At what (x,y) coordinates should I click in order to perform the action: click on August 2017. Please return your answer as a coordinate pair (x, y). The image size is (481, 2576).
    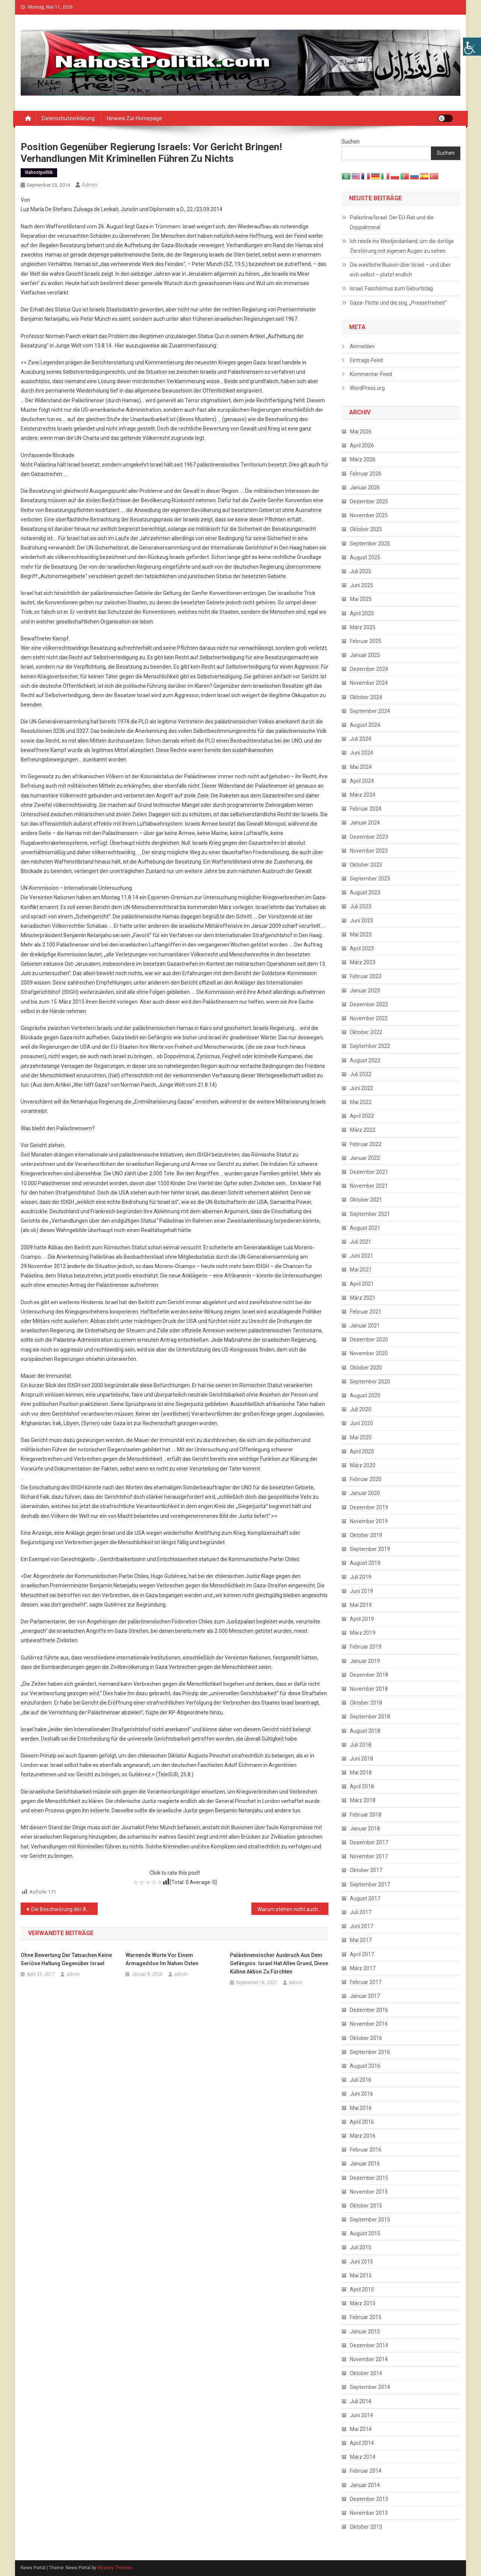
    Looking at the image, I should click on (365, 1898).